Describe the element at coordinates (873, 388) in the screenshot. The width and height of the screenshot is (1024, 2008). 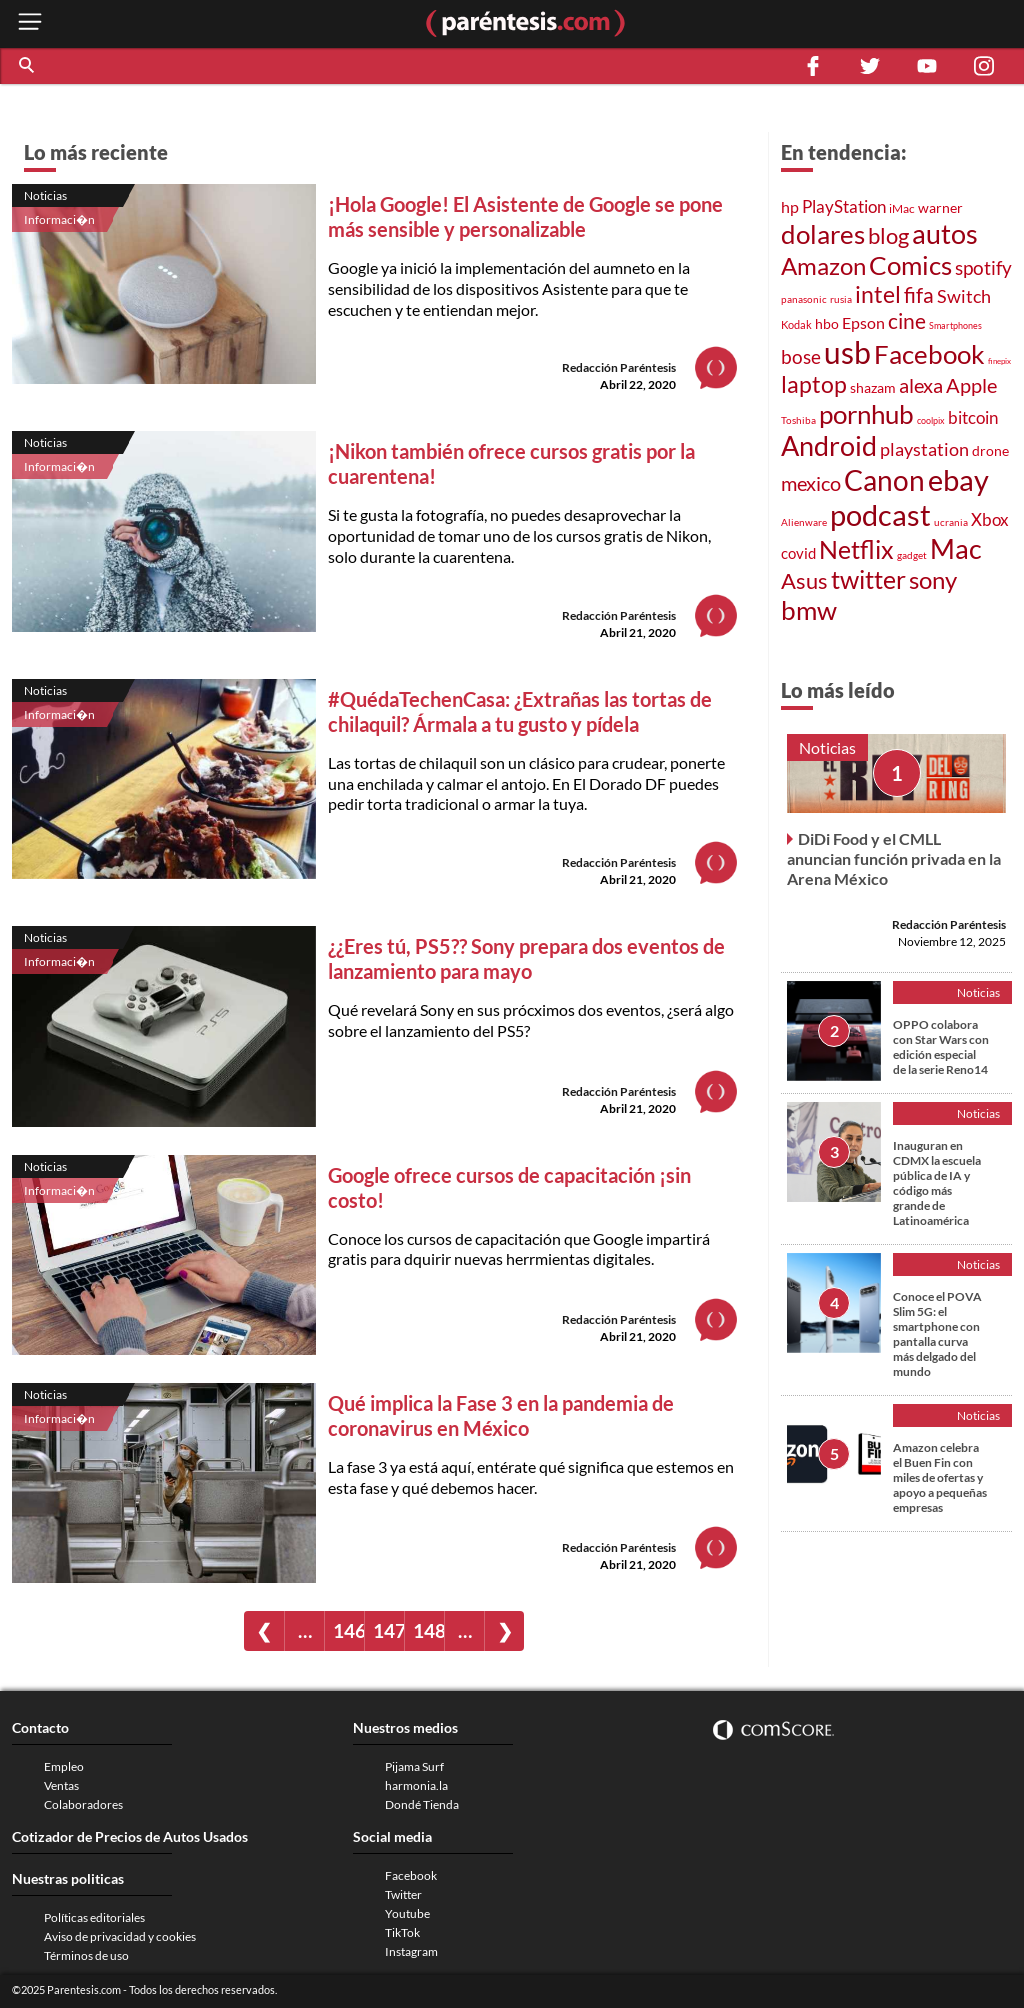
I see `shazam` at that location.